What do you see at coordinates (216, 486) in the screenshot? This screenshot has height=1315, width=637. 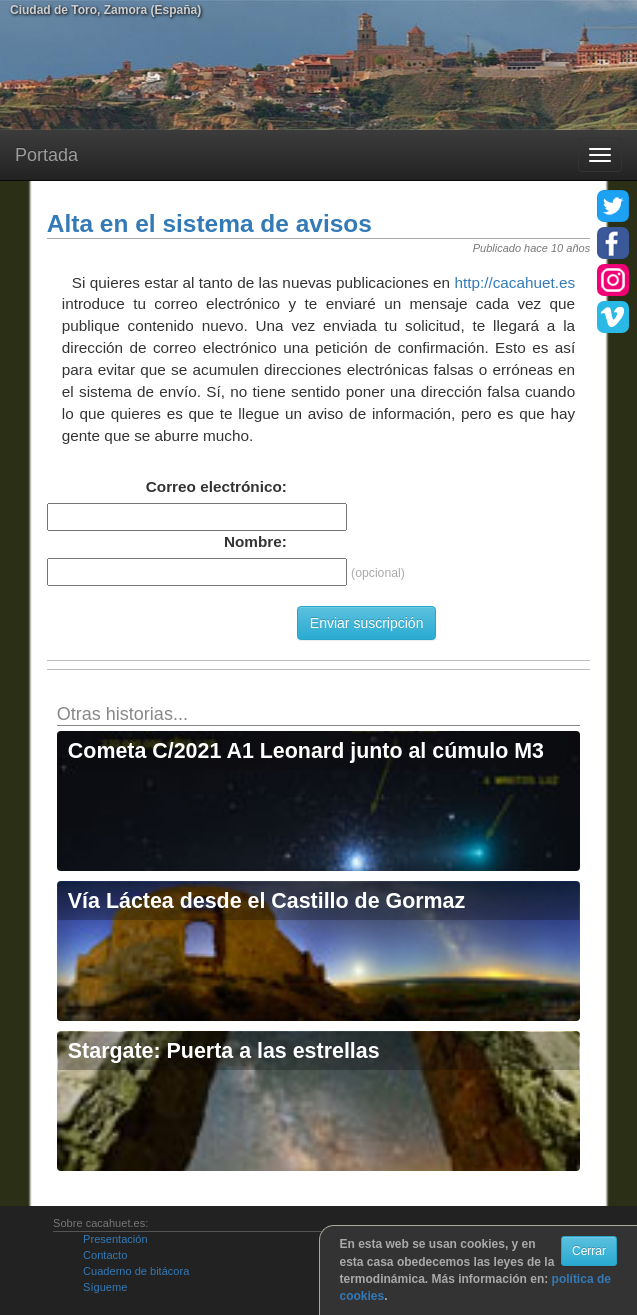 I see `Correo electrónico:` at bounding box center [216, 486].